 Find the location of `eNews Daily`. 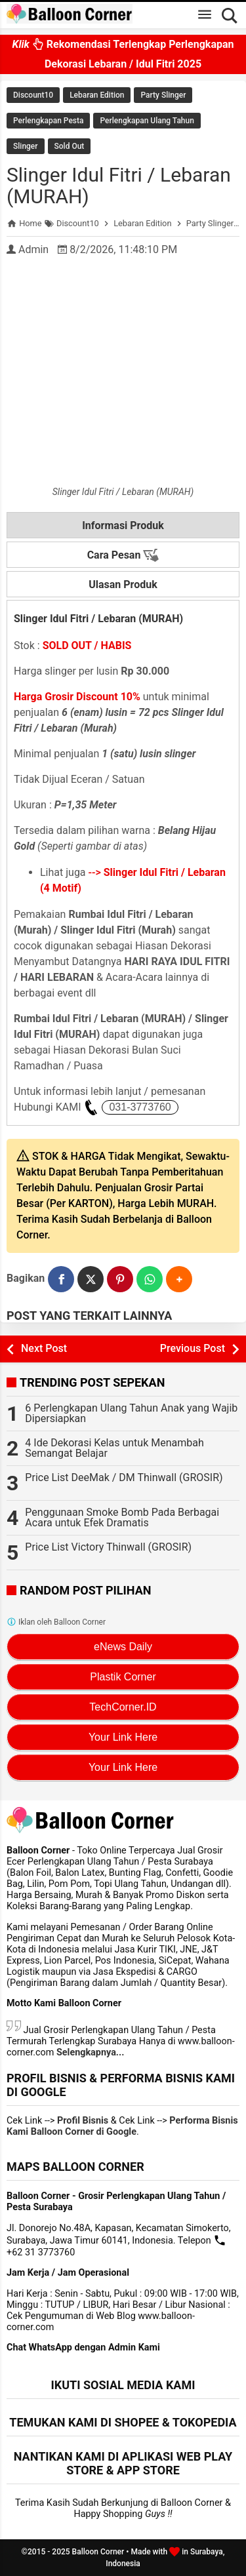

eNews Daily is located at coordinates (123, 1646).